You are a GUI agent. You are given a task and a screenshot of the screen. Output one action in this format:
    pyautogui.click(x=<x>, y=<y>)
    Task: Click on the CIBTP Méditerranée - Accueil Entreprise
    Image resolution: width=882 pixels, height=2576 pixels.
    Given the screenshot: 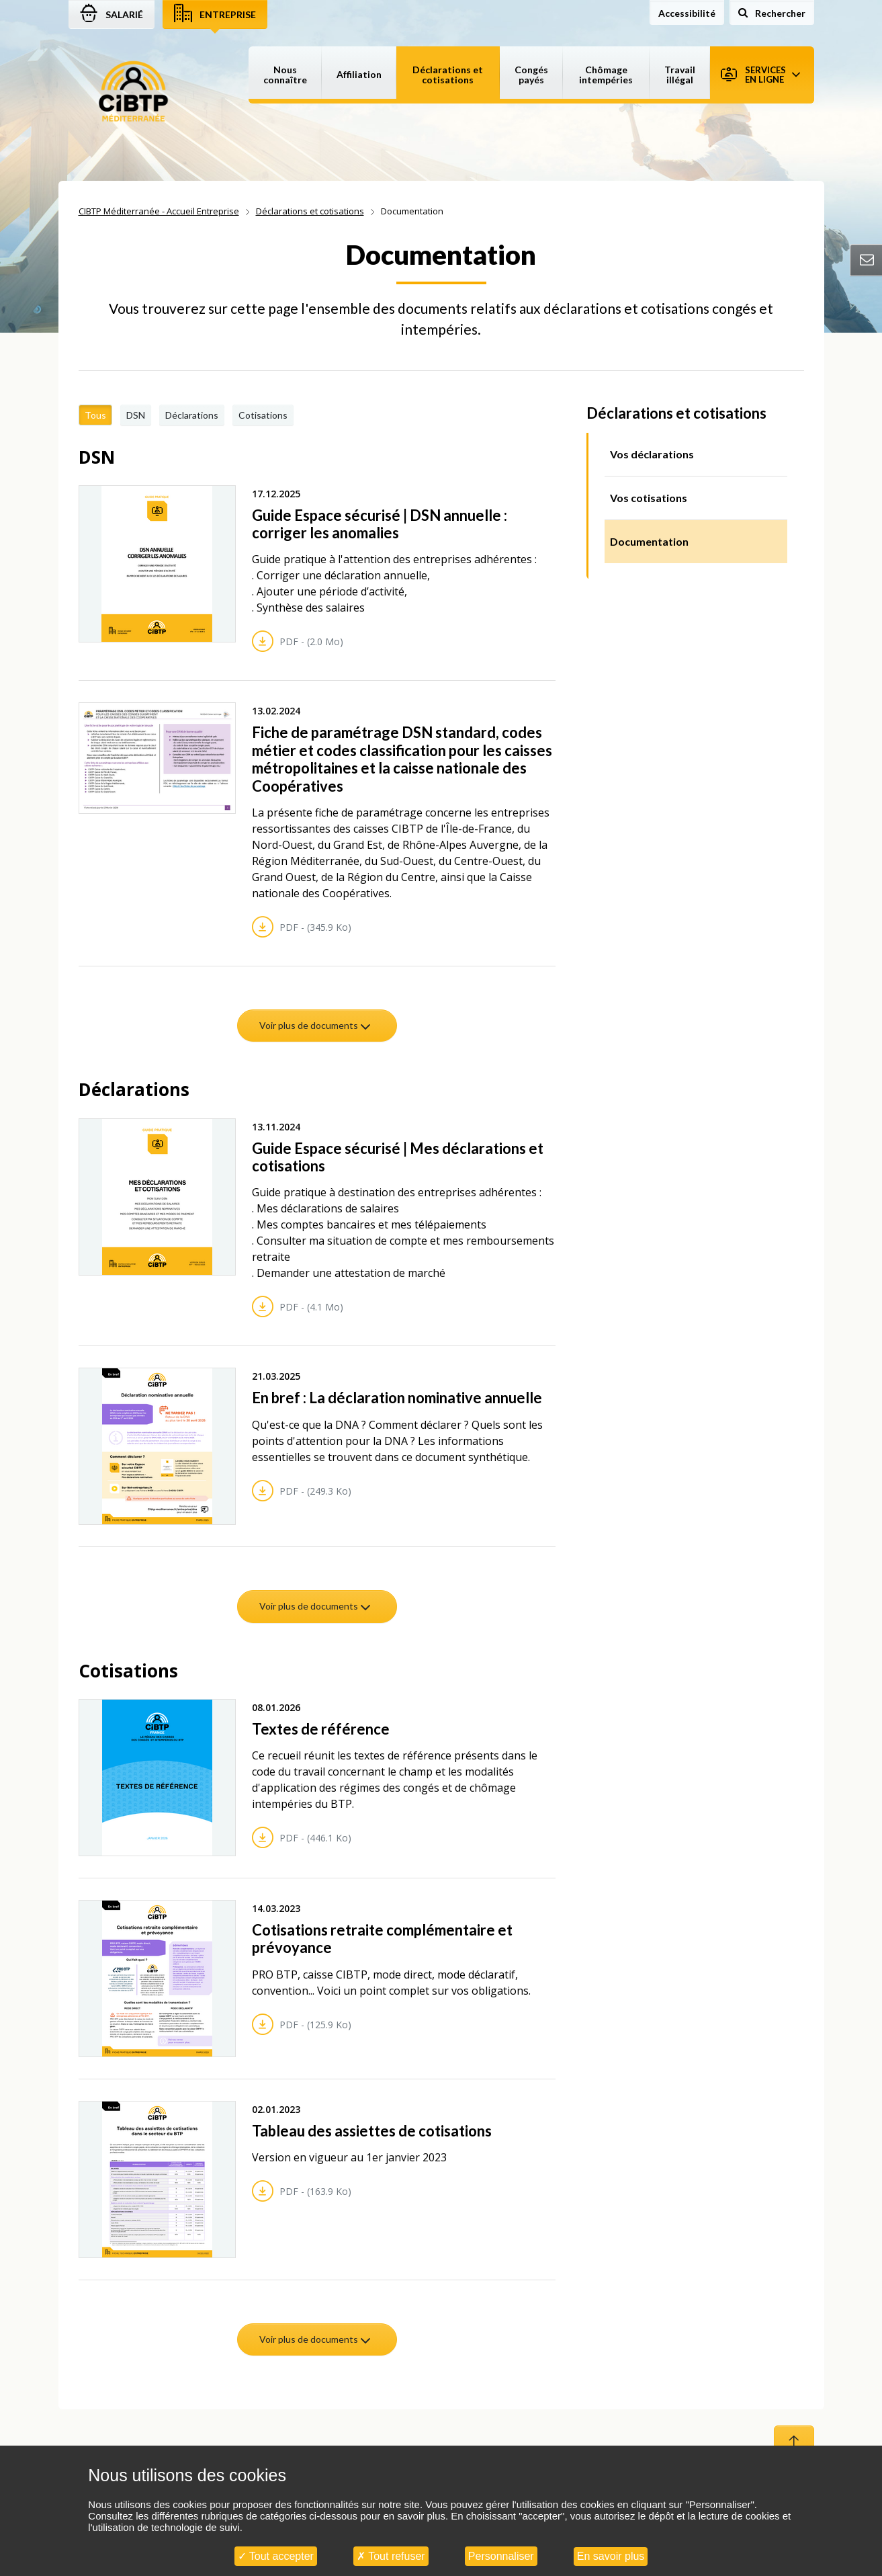 What is the action you would take?
    pyautogui.click(x=159, y=211)
    